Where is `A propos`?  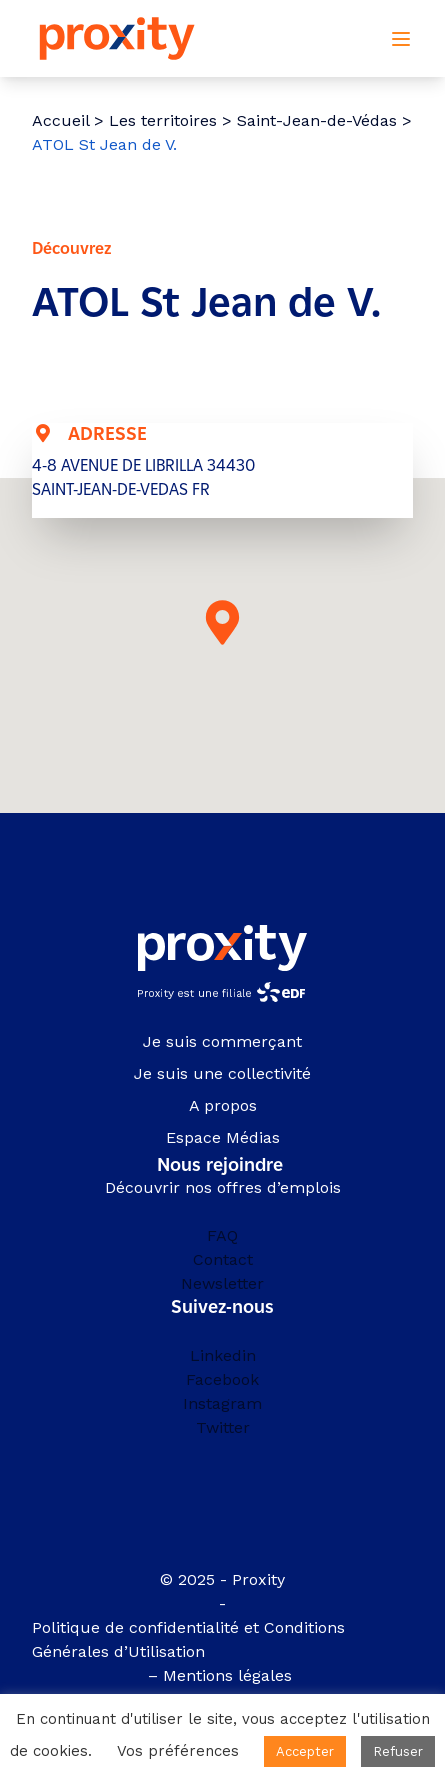
A propos is located at coordinates (223, 1105).